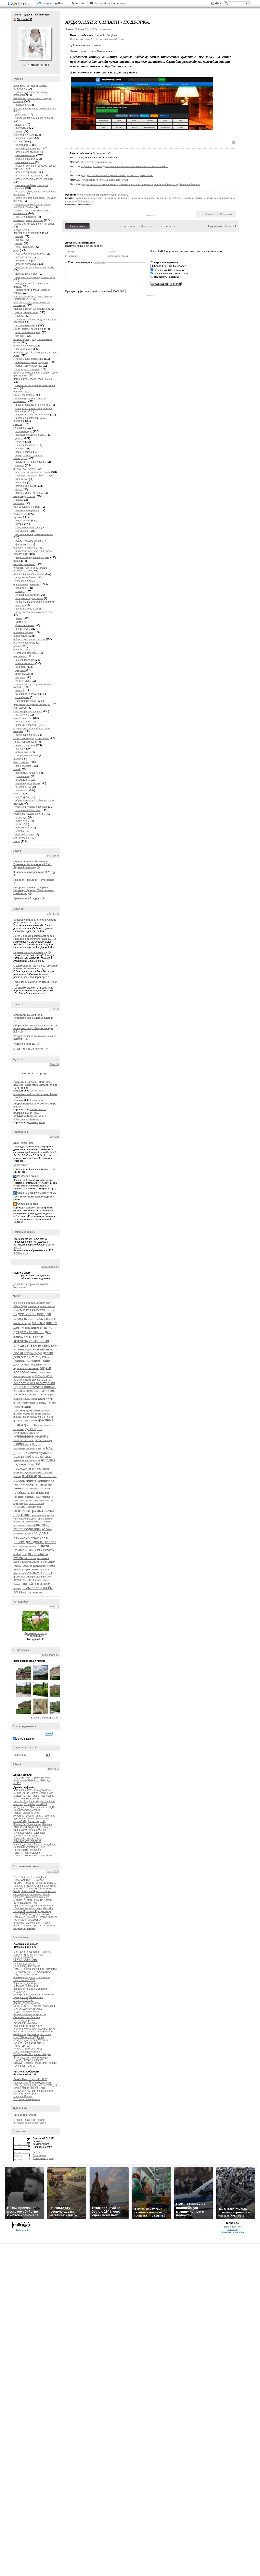 This screenshot has width=260, height=2576. What do you see at coordinates (24, 345) in the screenshot?
I see `интересное видео,` at bounding box center [24, 345].